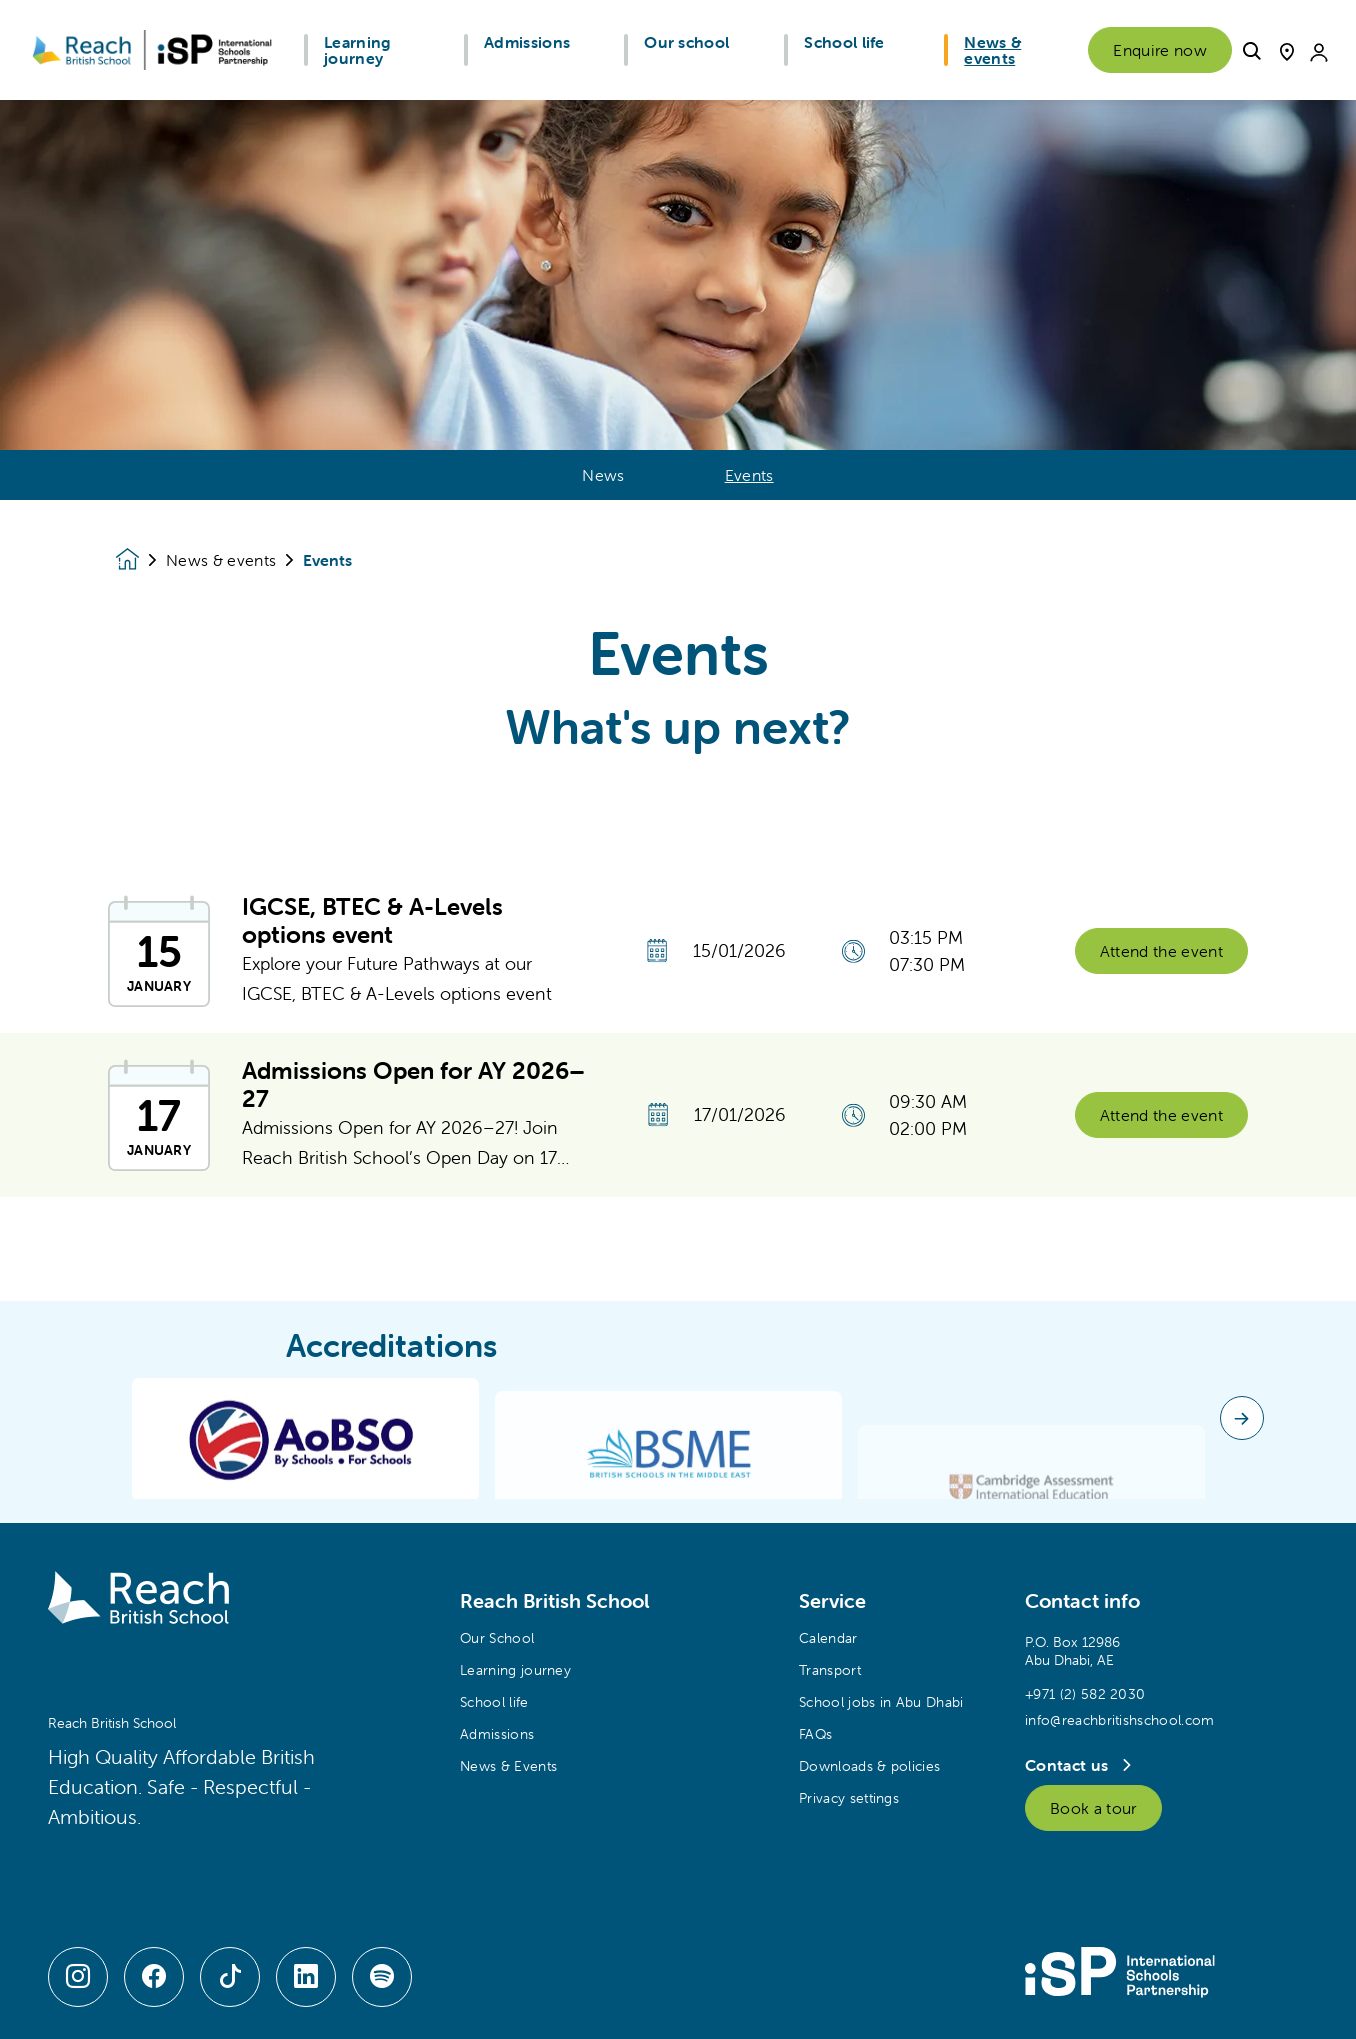 The width and height of the screenshot is (1356, 2039). I want to click on Book a tour, so click(1093, 1808).